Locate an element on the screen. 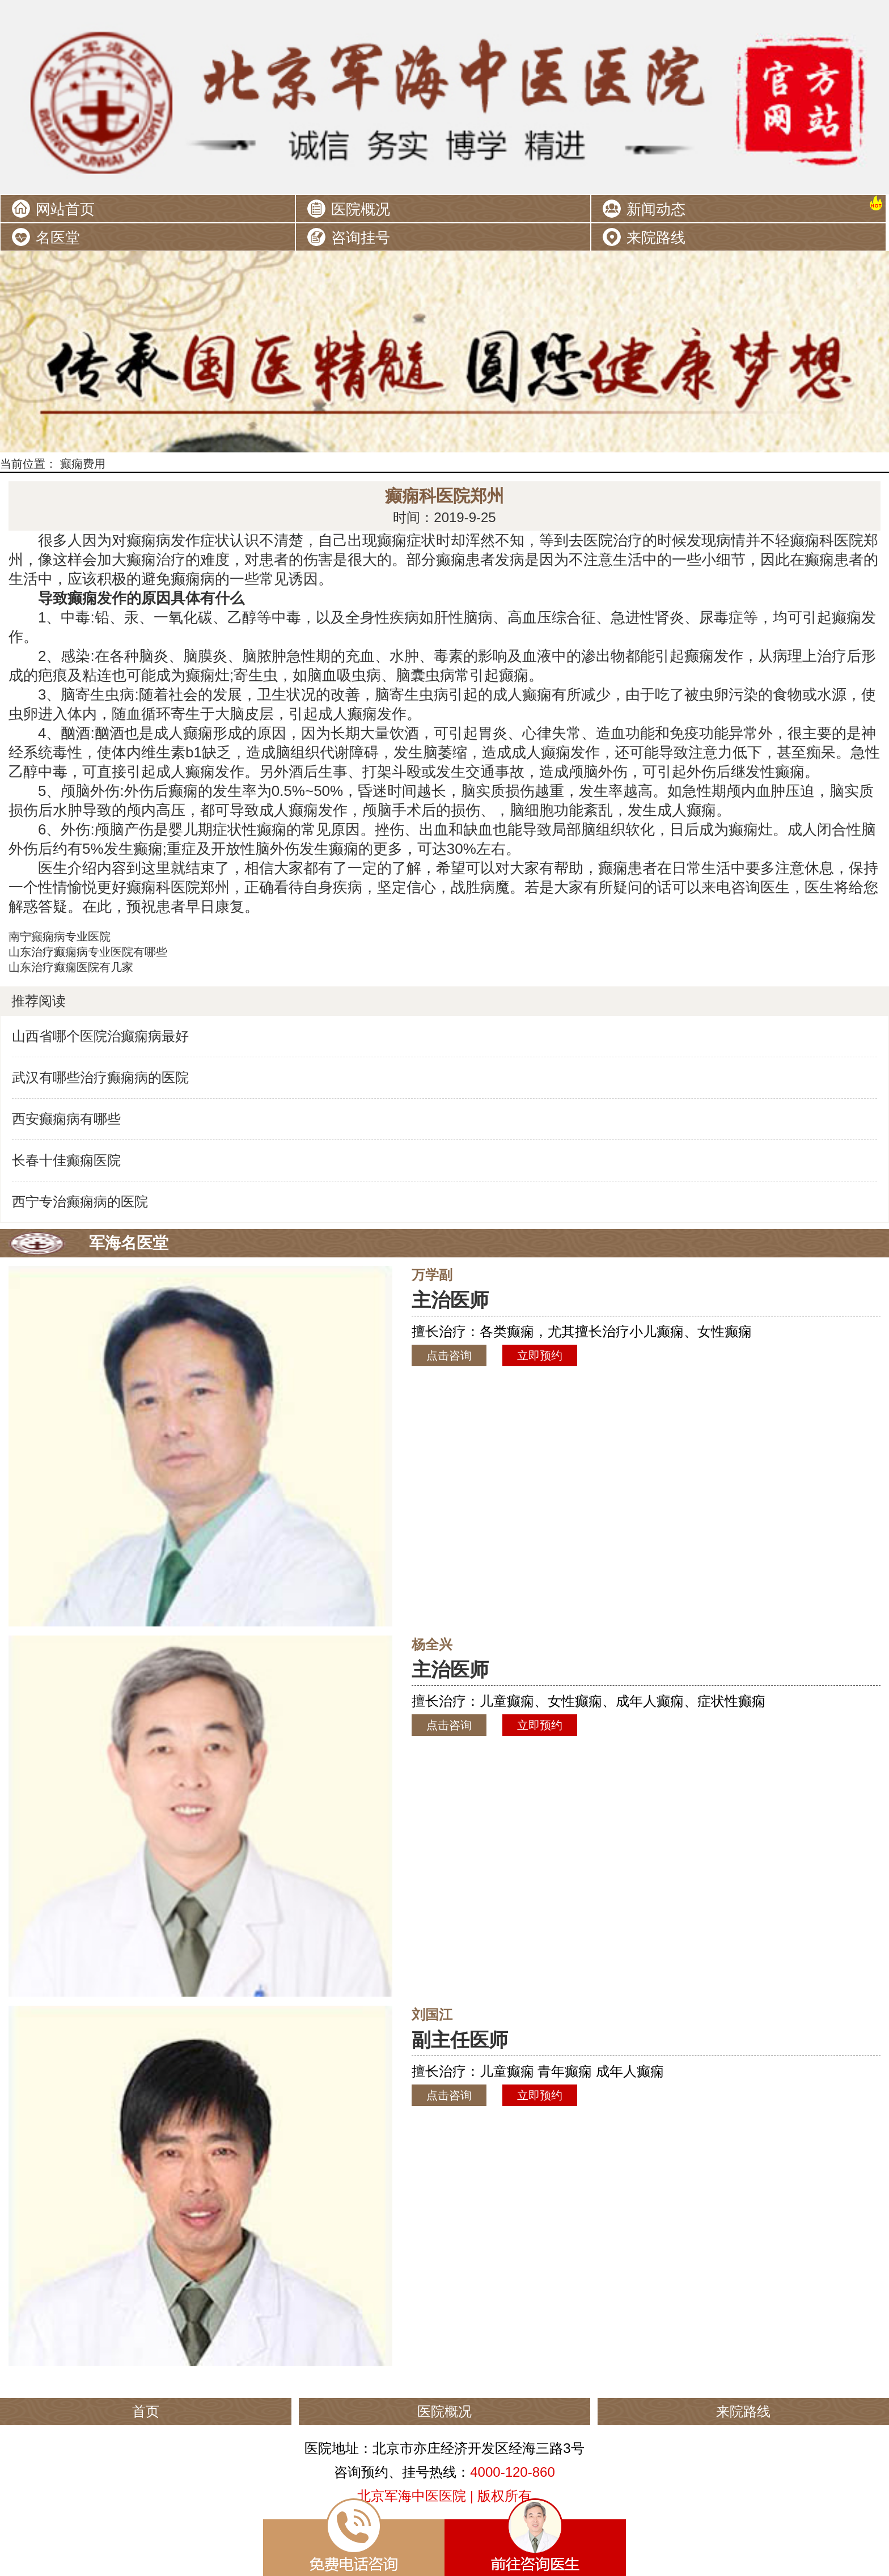  山东治疗癫痫病专业医院有哪些 is located at coordinates (88, 952).